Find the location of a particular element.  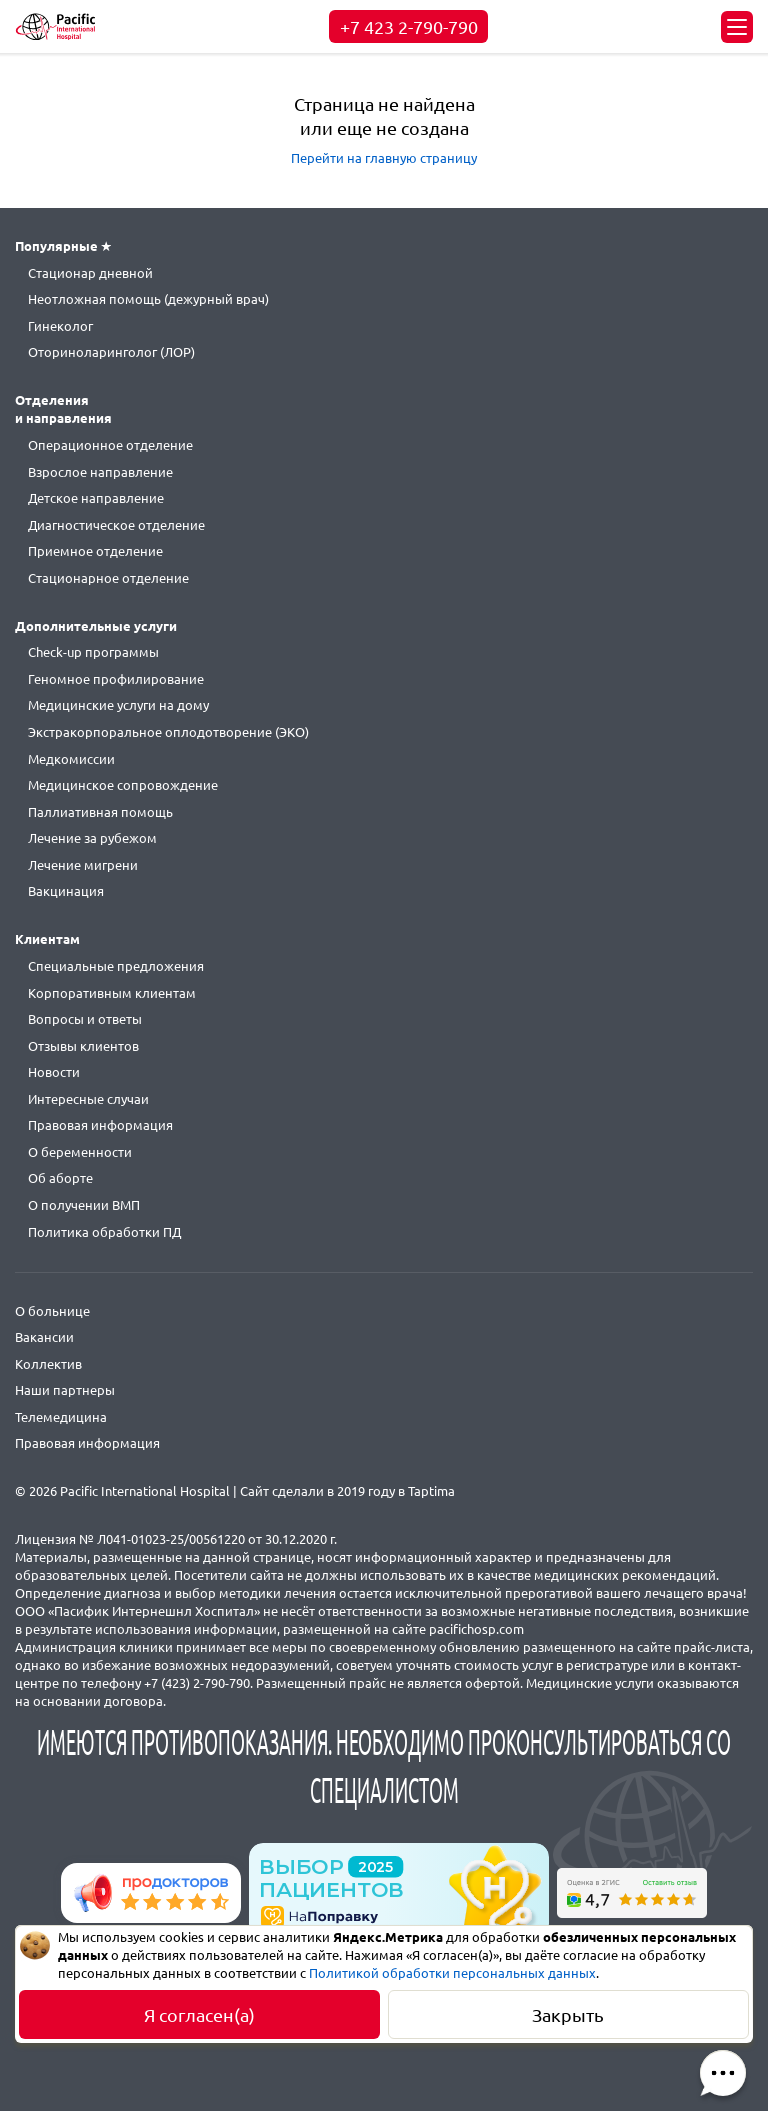

Новости is located at coordinates (54, 1072).